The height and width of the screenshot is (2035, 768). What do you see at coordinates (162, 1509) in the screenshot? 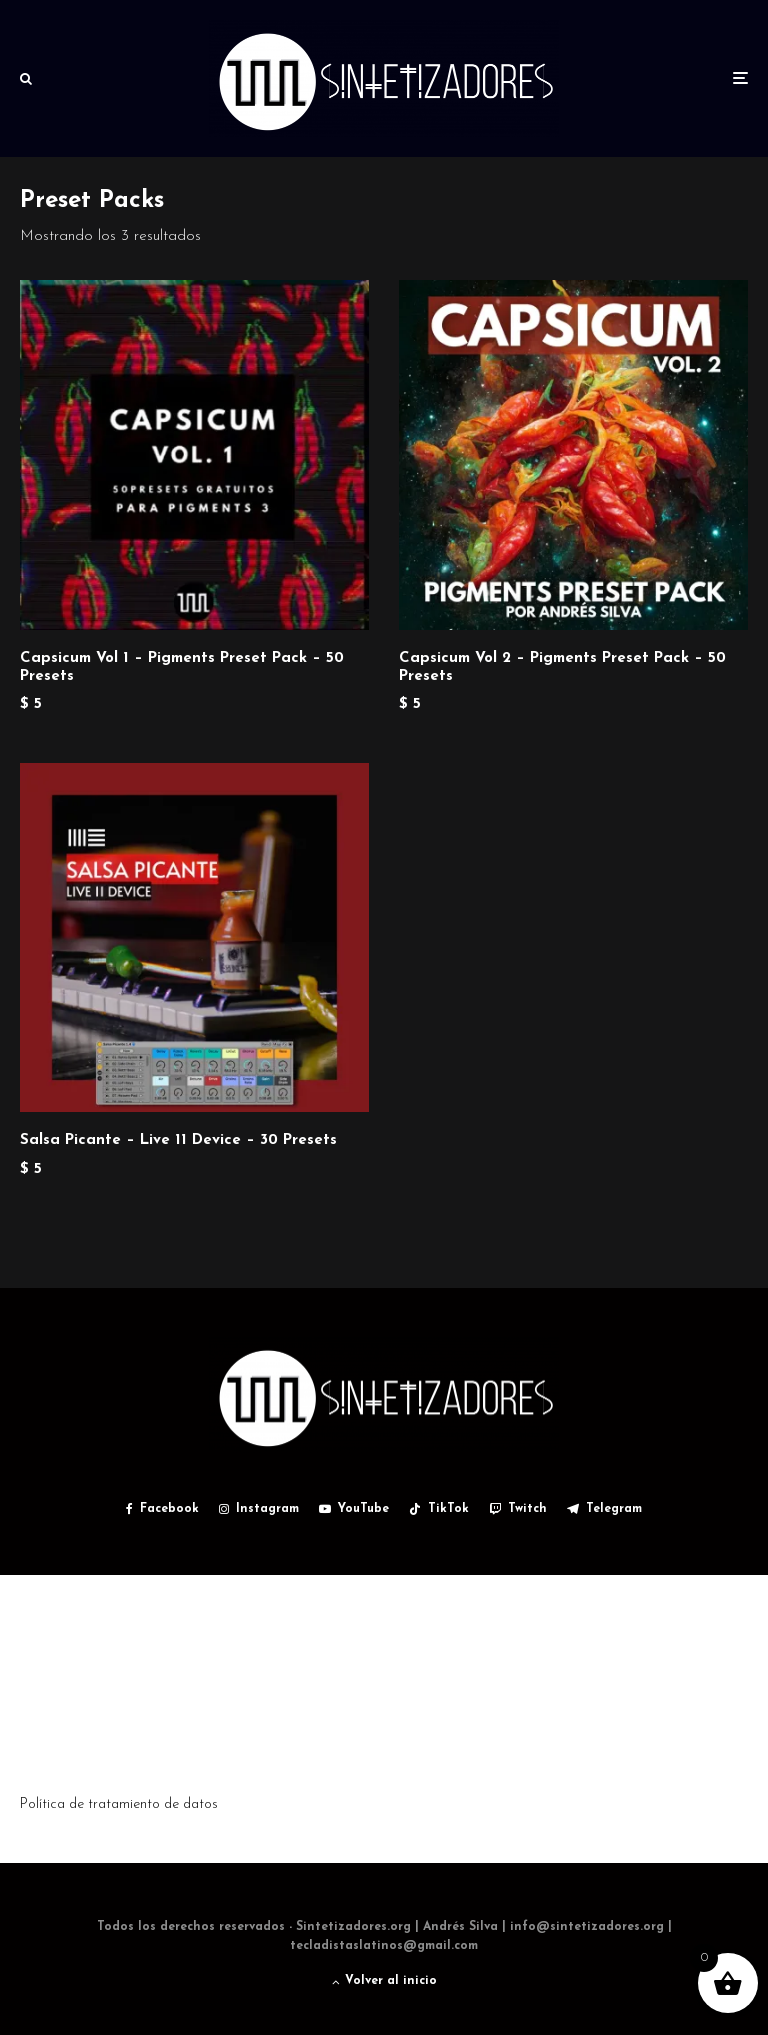
I see `[Facebook]` at bounding box center [162, 1509].